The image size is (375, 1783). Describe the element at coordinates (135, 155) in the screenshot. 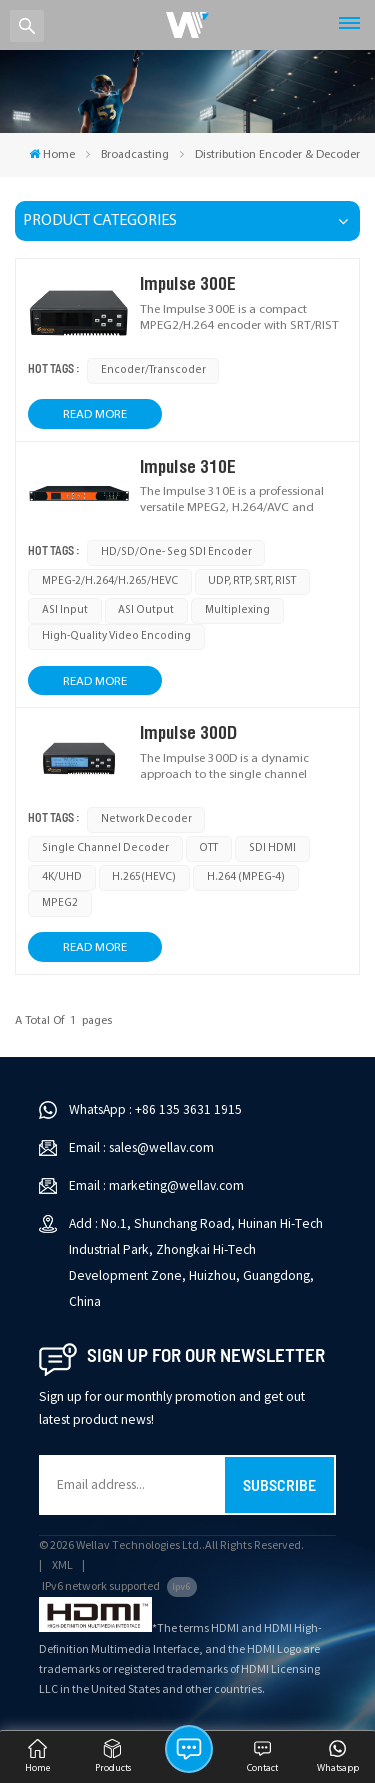

I see `Broadcasting` at that location.